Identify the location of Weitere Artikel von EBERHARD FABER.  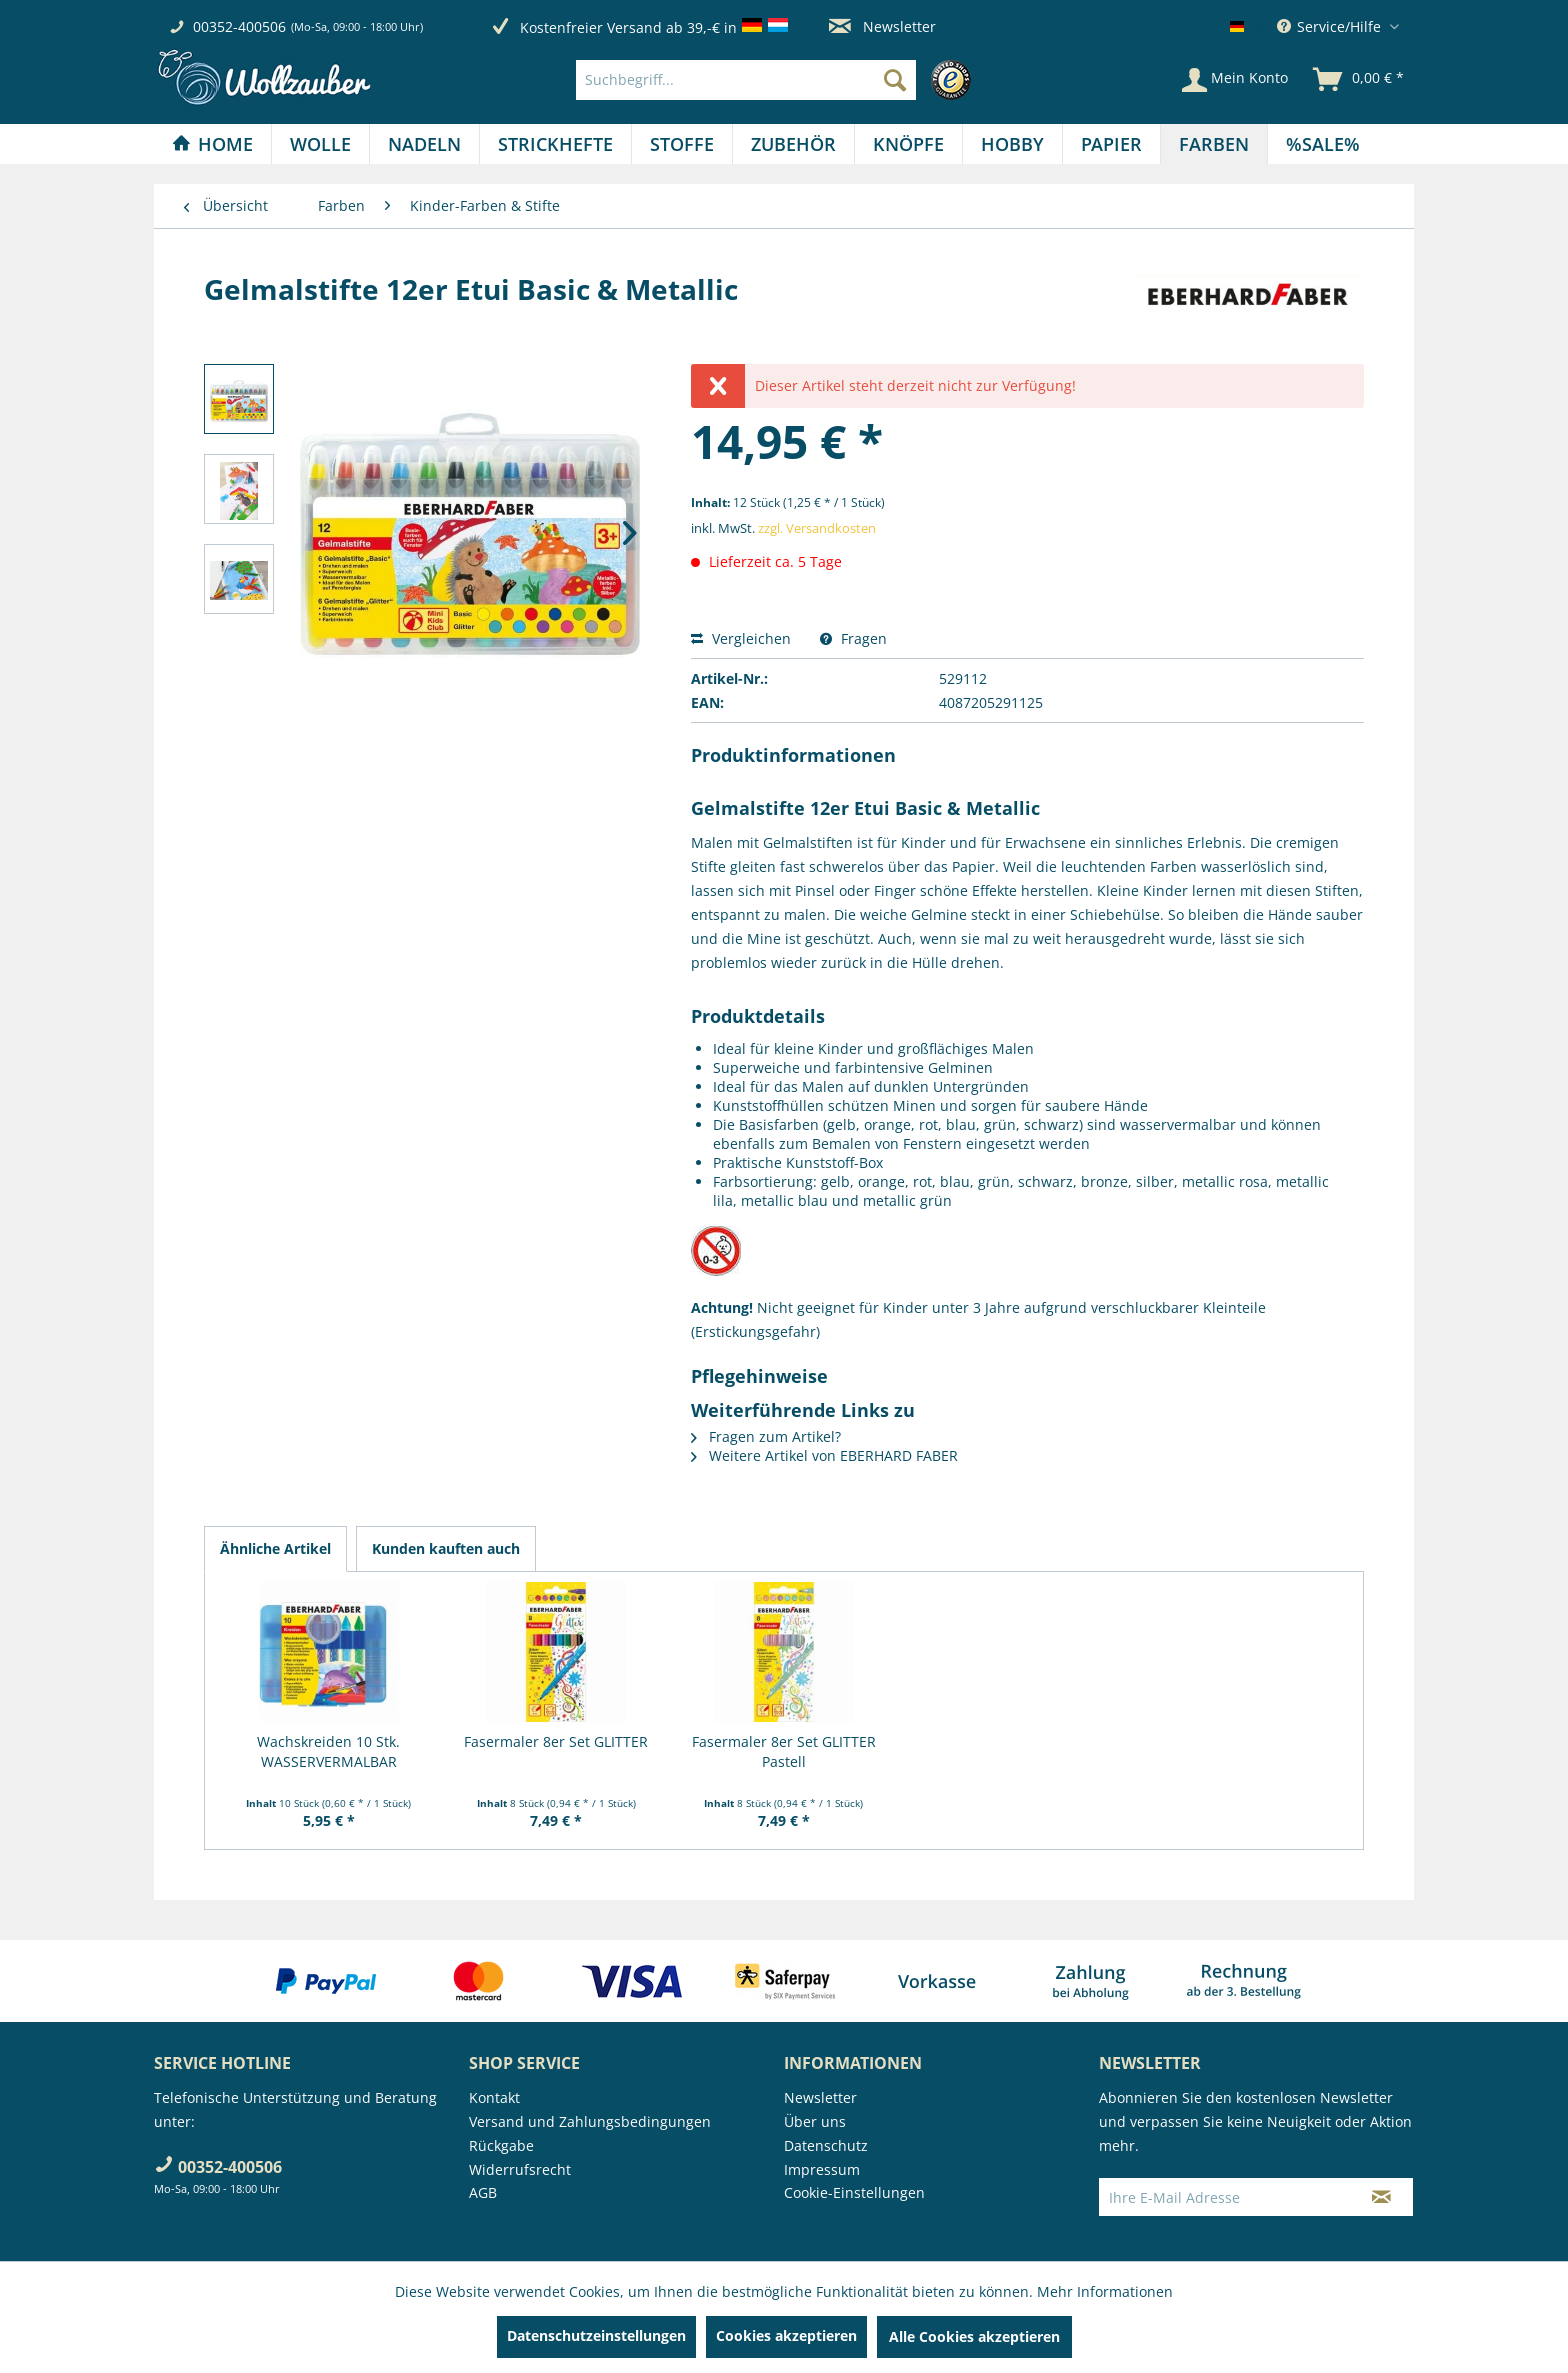
(824, 1455).